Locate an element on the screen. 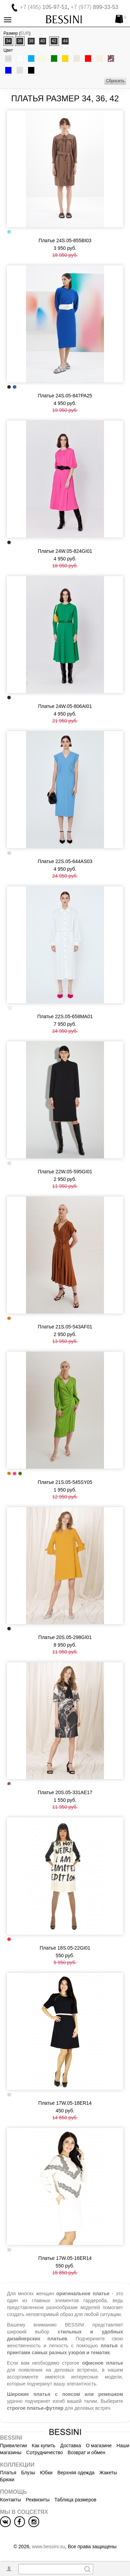 This screenshot has height=2576, width=130. Платье 24S.05-847PA25 is located at coordinates (65, 395).